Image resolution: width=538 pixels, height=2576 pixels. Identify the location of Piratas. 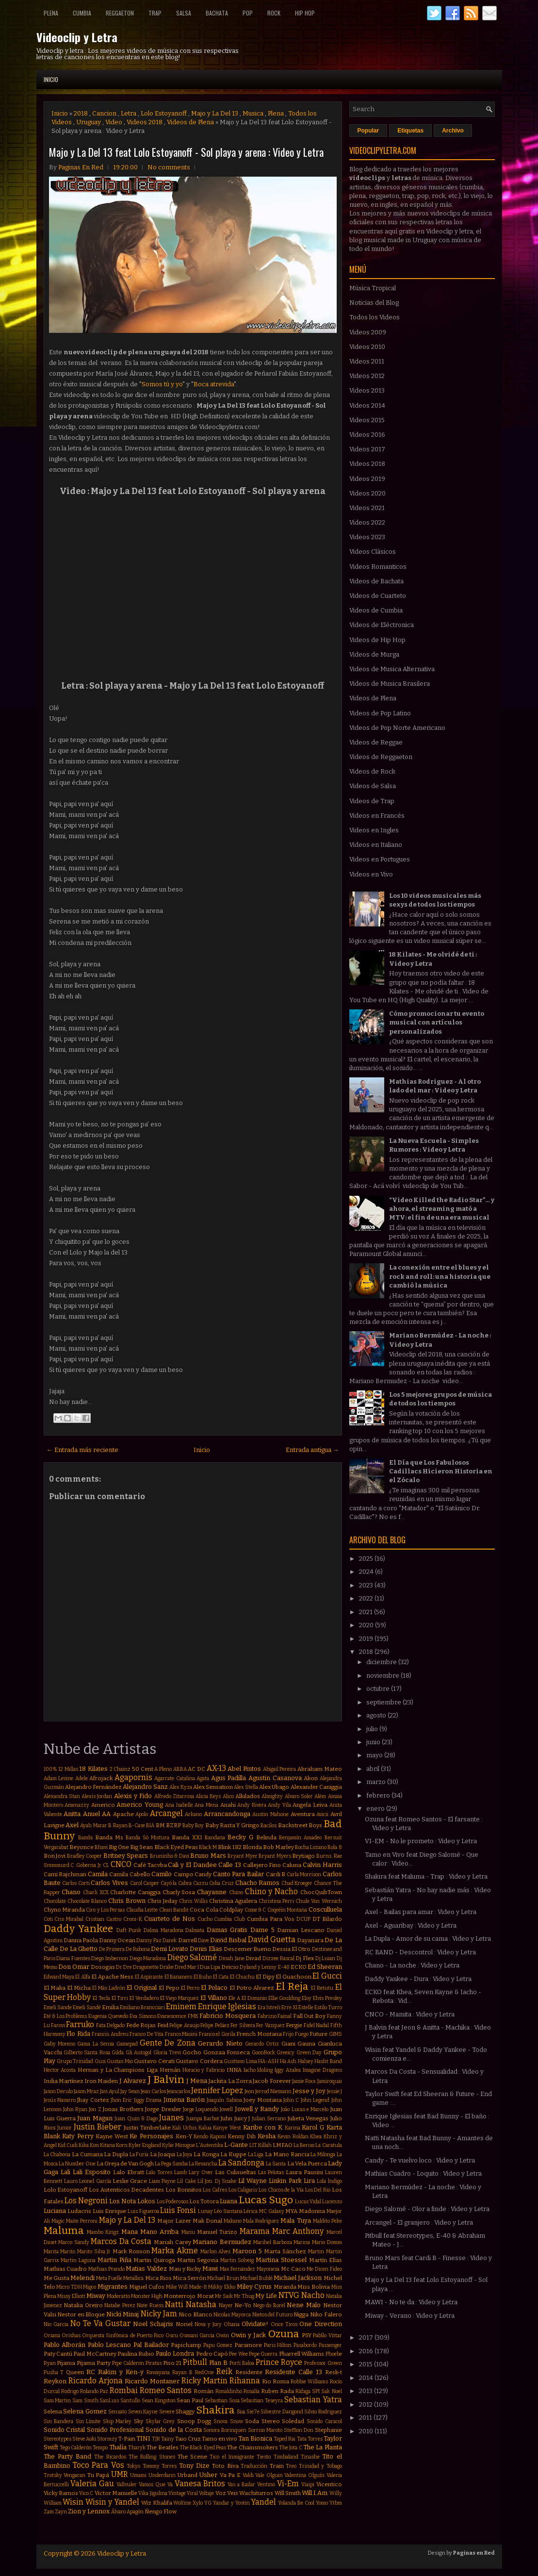
(154, 2363).